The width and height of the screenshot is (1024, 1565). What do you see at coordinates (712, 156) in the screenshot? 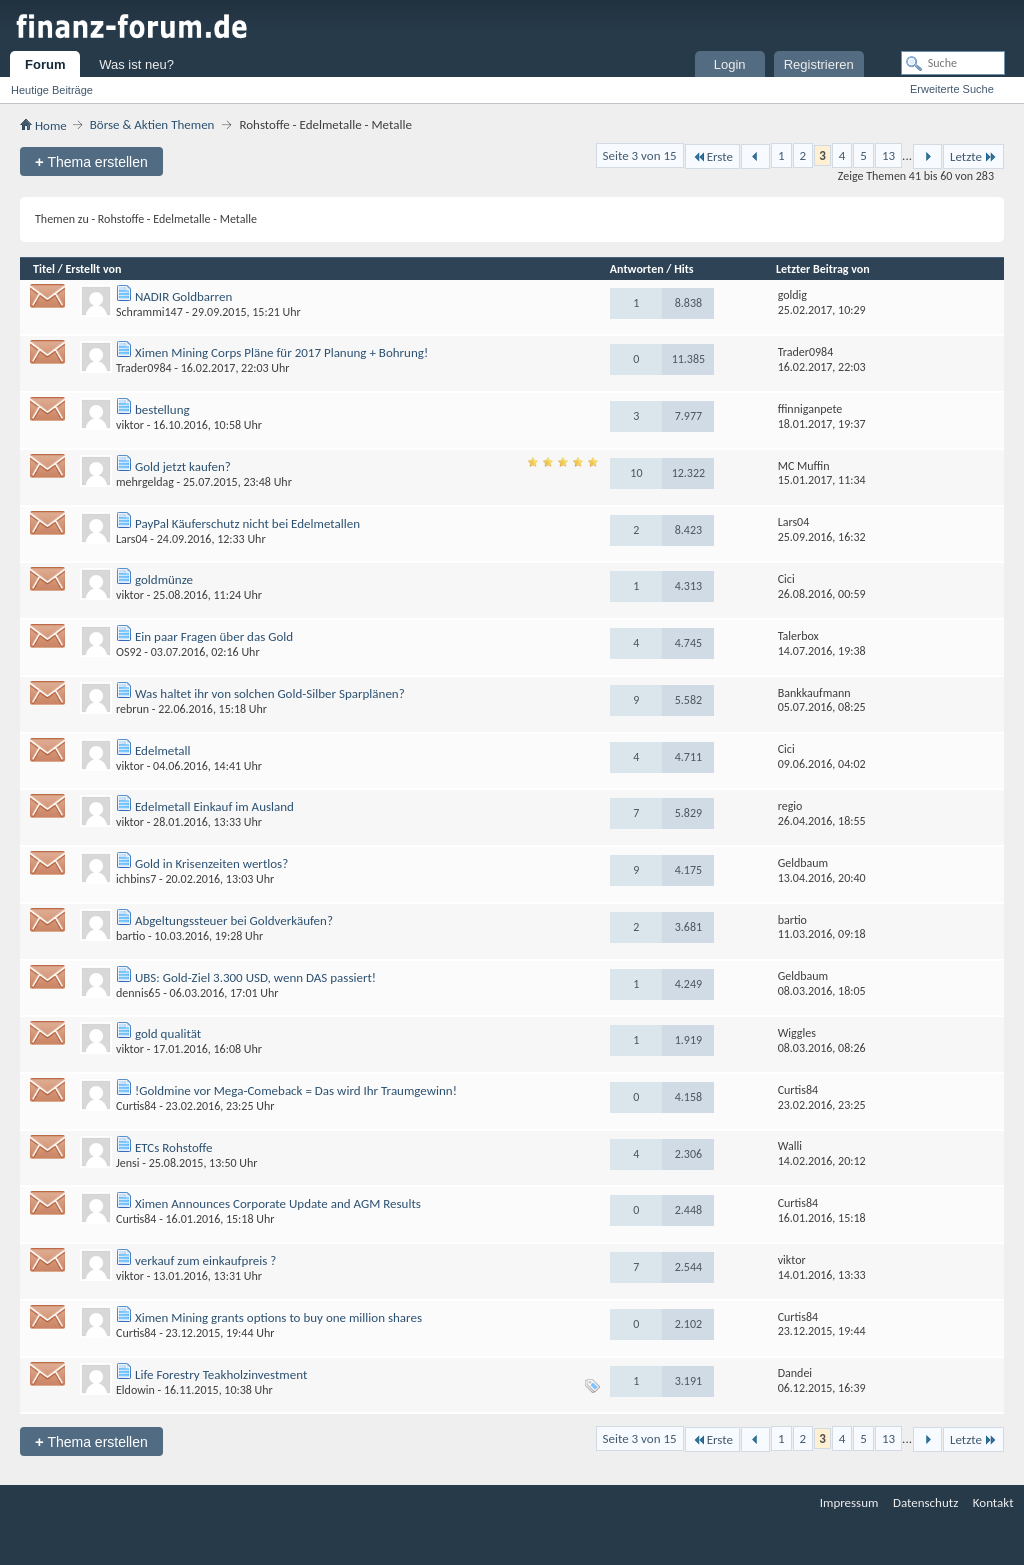
I see `Erste` at bounding box center [712, 156].